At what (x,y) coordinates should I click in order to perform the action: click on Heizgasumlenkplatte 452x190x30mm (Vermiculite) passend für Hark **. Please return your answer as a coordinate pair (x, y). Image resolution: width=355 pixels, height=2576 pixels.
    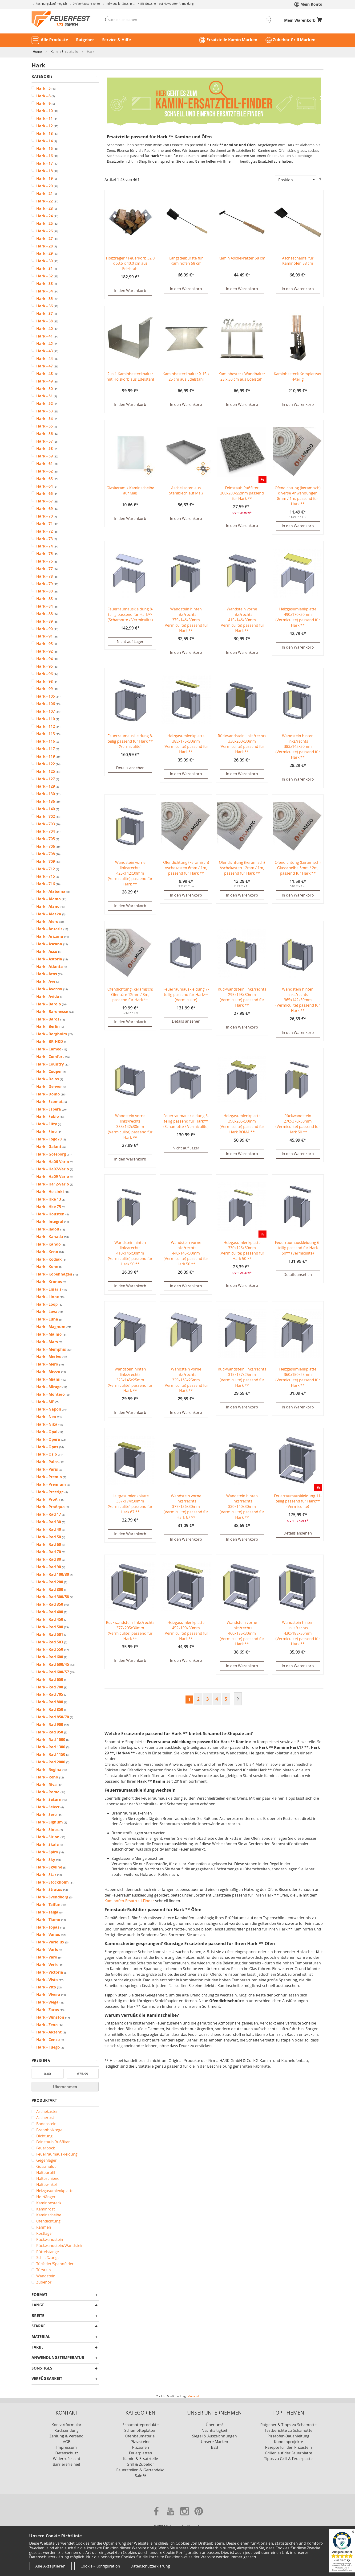
    Looking at the image, I should click on (186, 1634).